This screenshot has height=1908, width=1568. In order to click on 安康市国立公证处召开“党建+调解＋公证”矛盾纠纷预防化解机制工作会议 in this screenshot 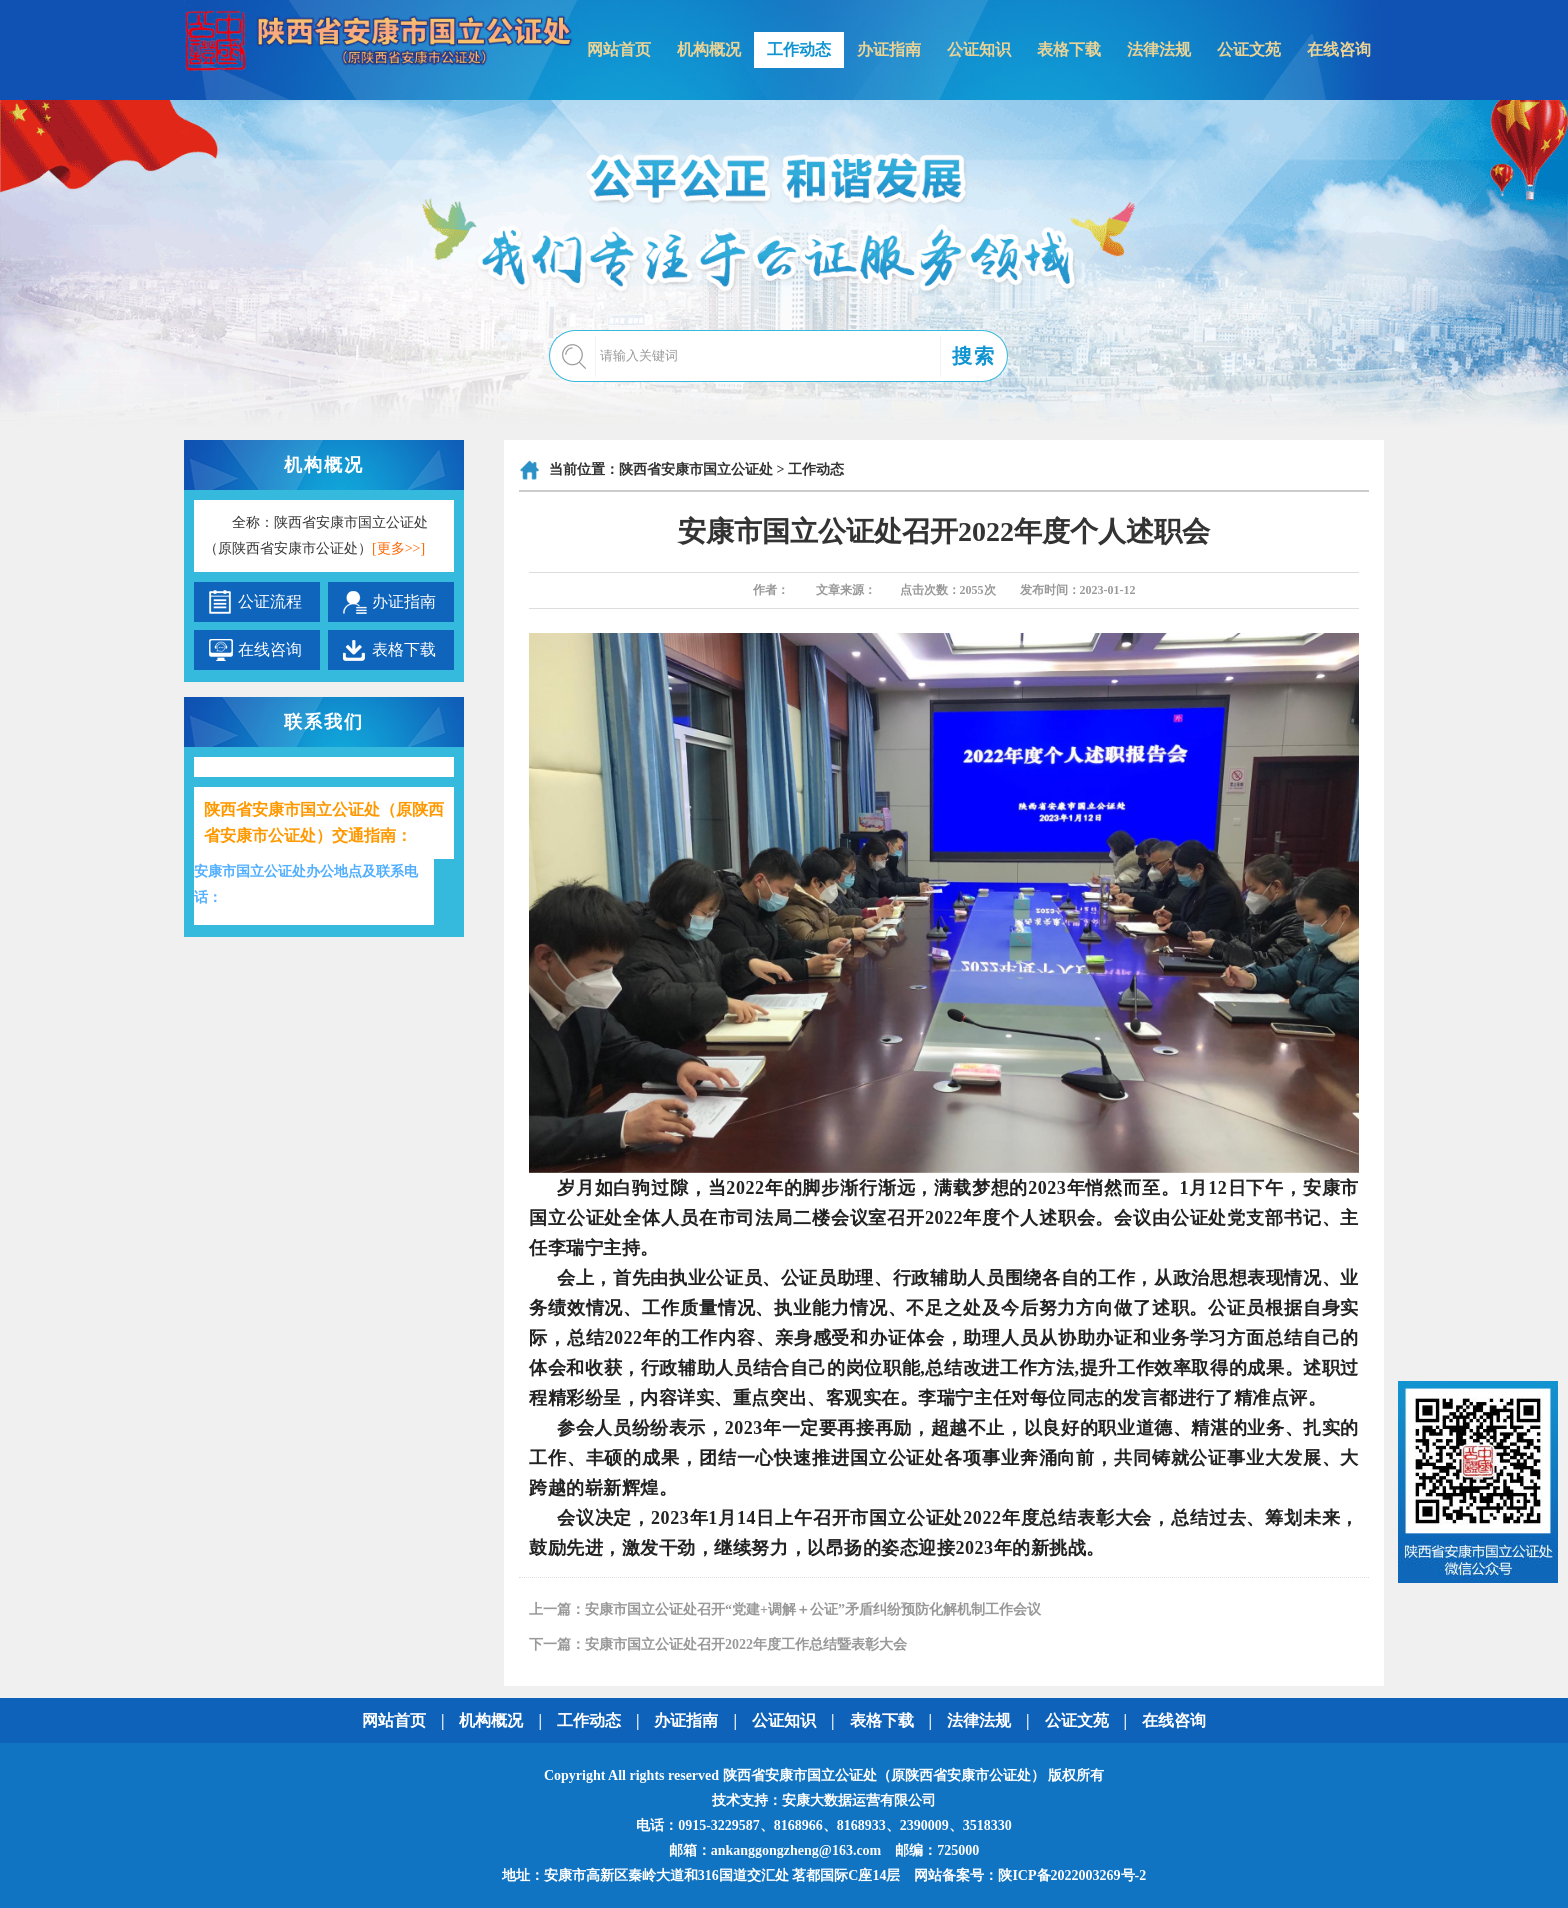, I will do `click(813, 1609)`.